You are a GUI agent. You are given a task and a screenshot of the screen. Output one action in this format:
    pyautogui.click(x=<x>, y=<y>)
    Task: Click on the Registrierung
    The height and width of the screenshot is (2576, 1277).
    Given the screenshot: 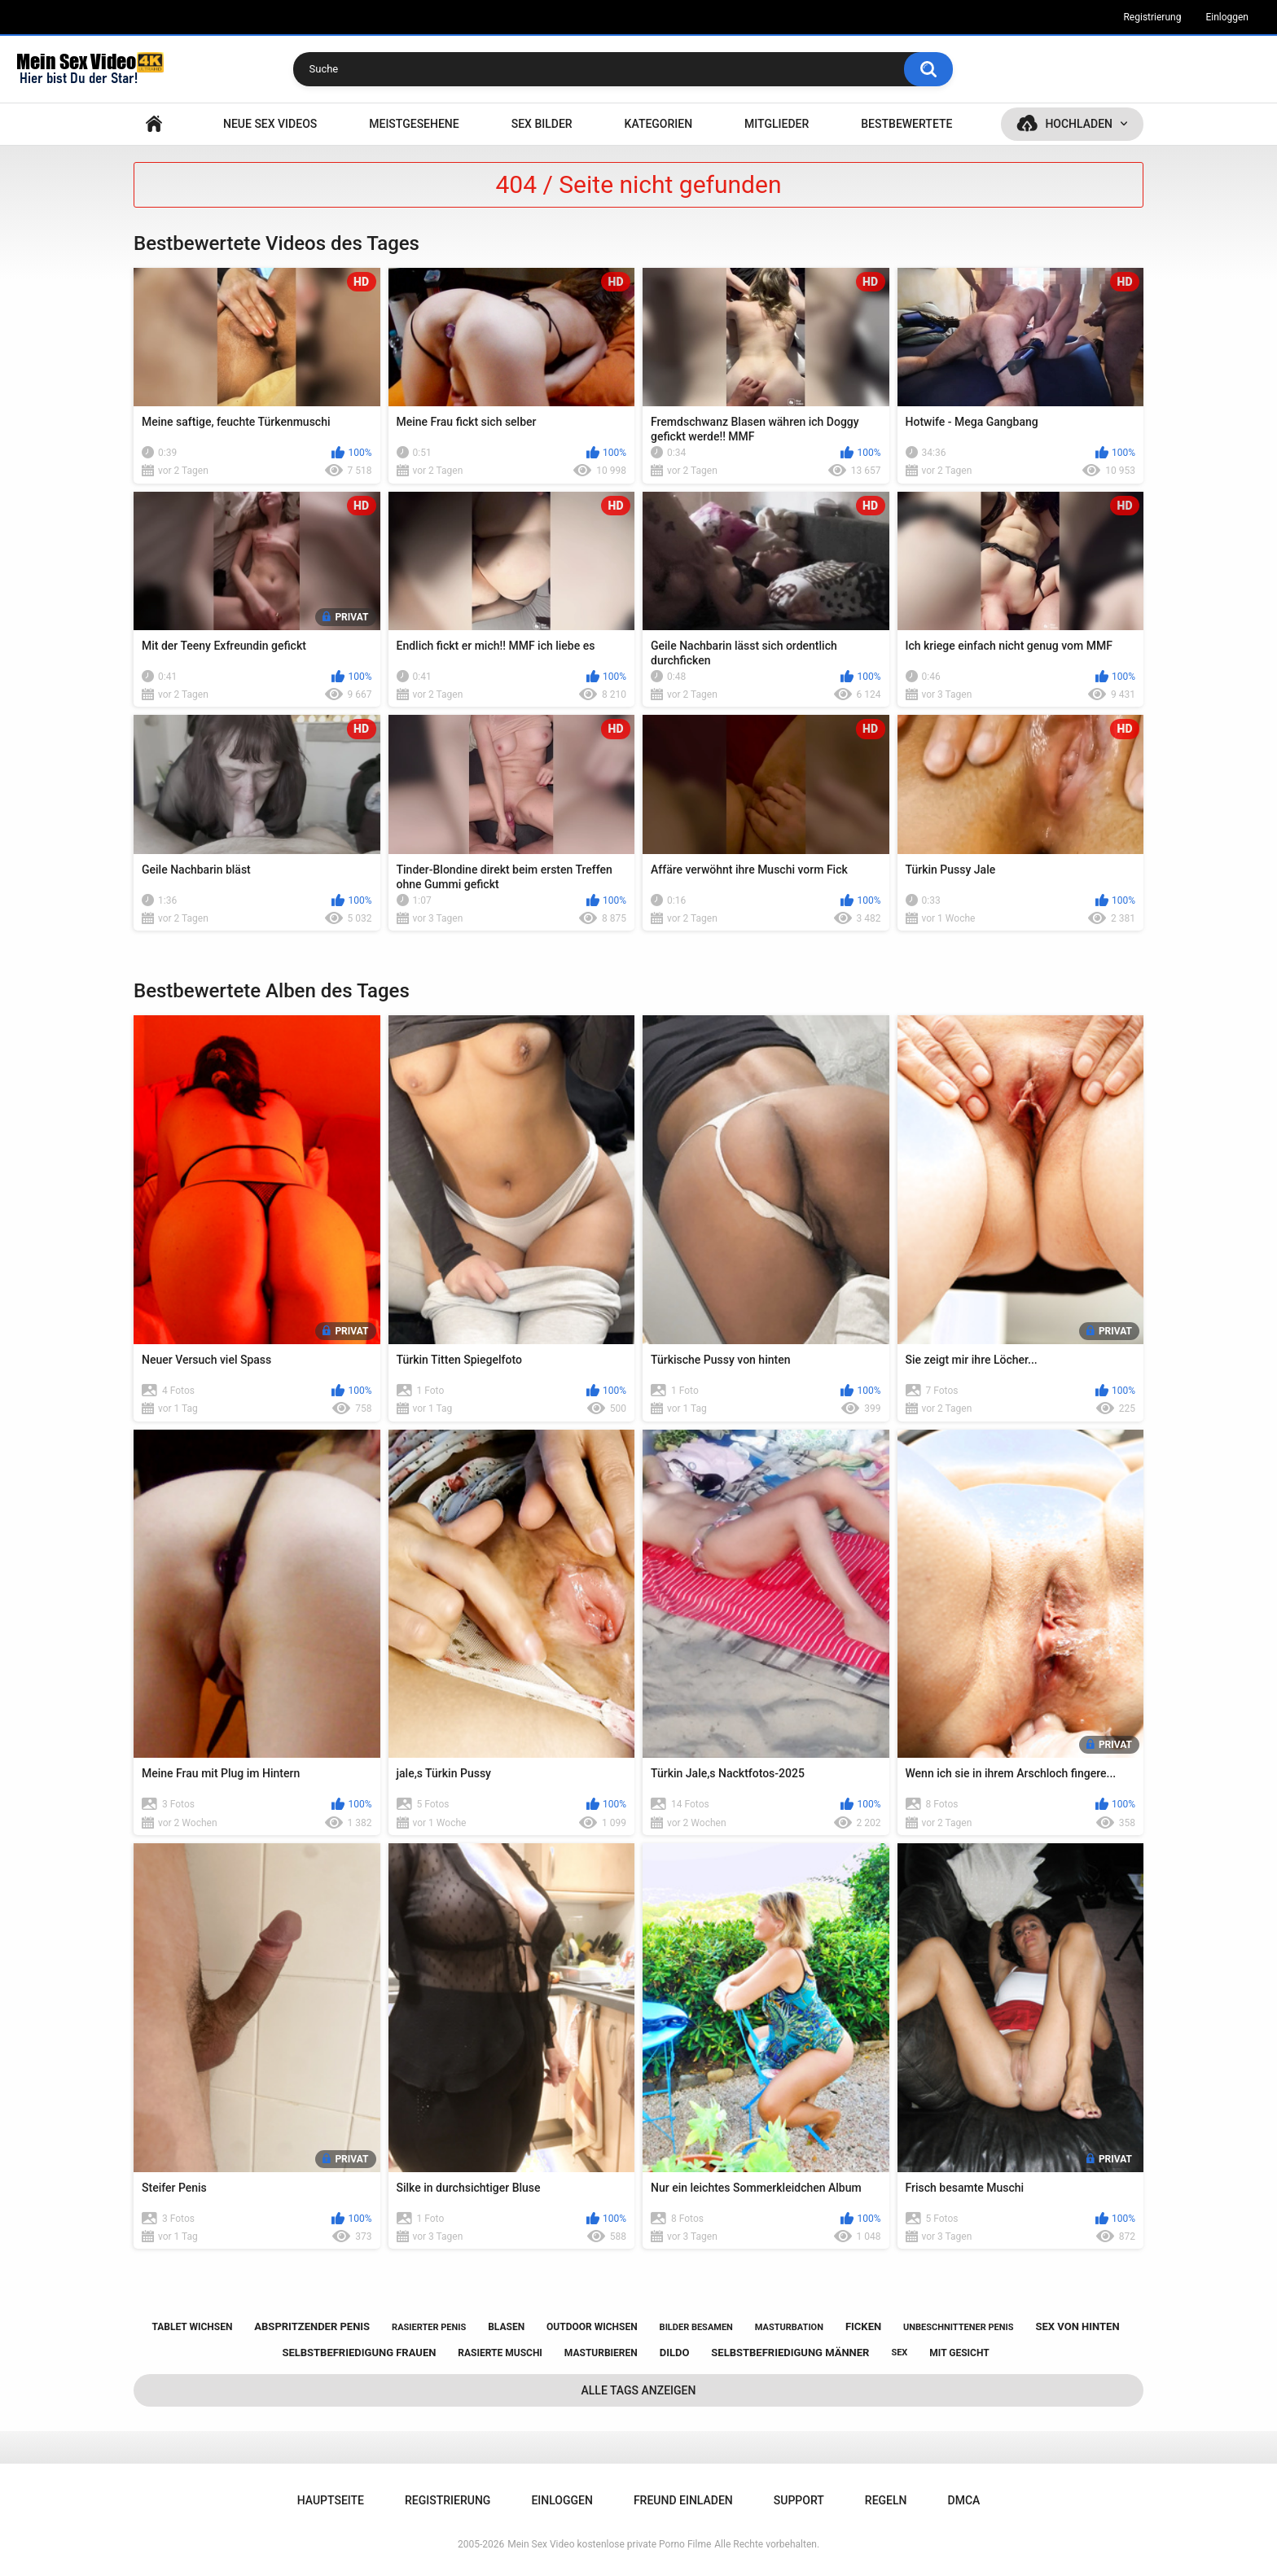 What is the action you would take?
    pyautogui.click(x=1152, y=17)
    